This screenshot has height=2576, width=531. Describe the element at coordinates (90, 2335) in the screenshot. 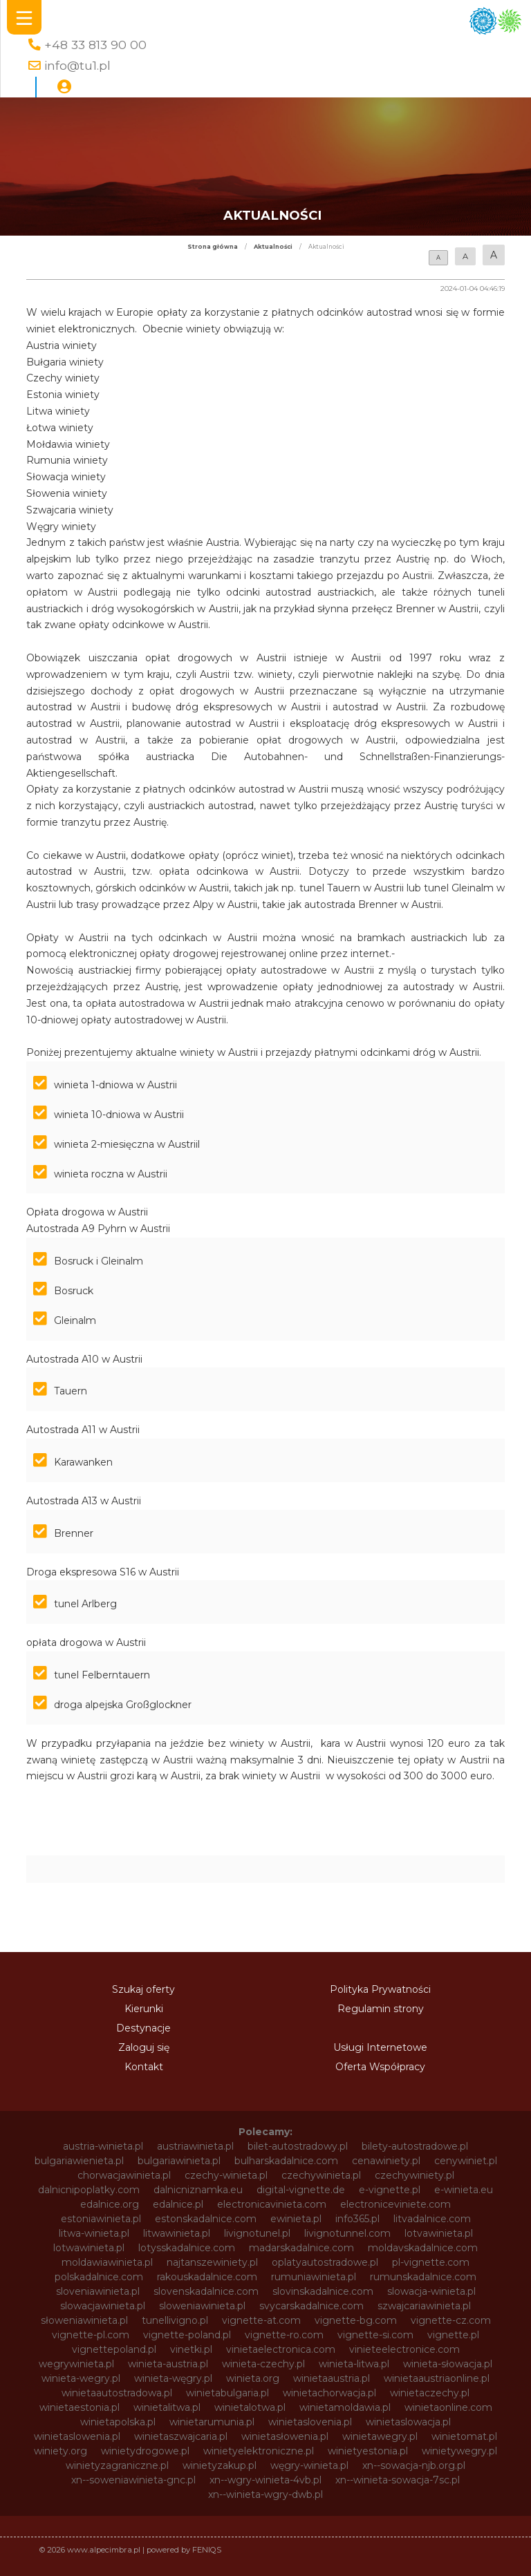

I see `vignette-pl.com` at that location.